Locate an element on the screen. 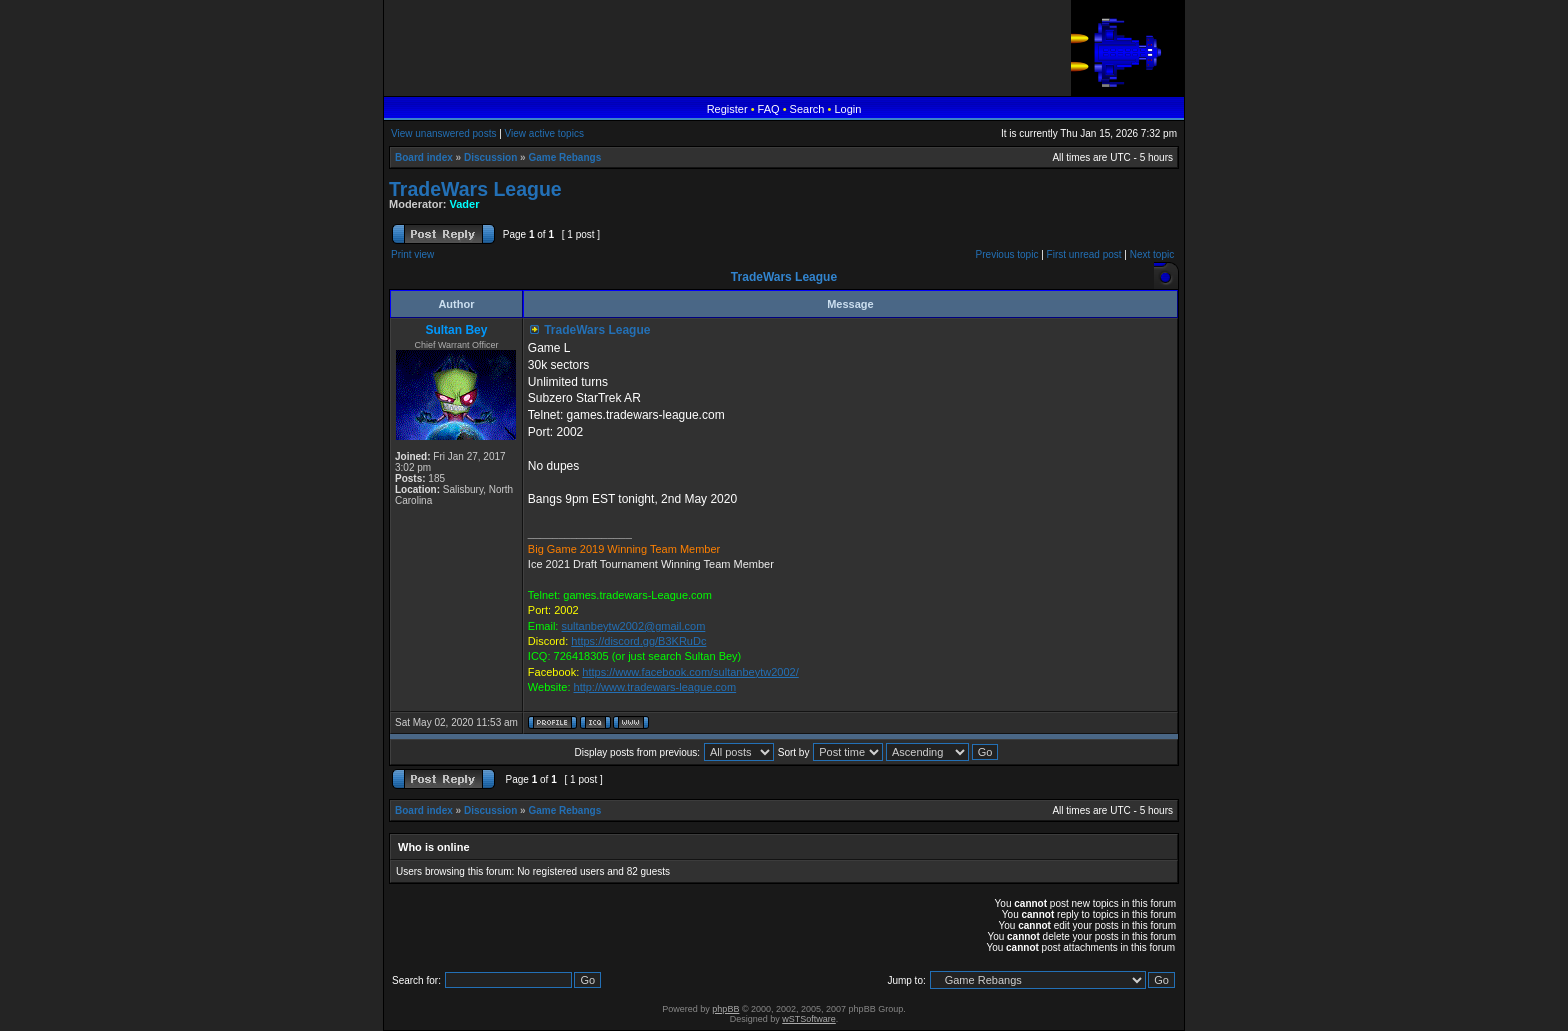  FAQ is located at coordinates (769, 109).